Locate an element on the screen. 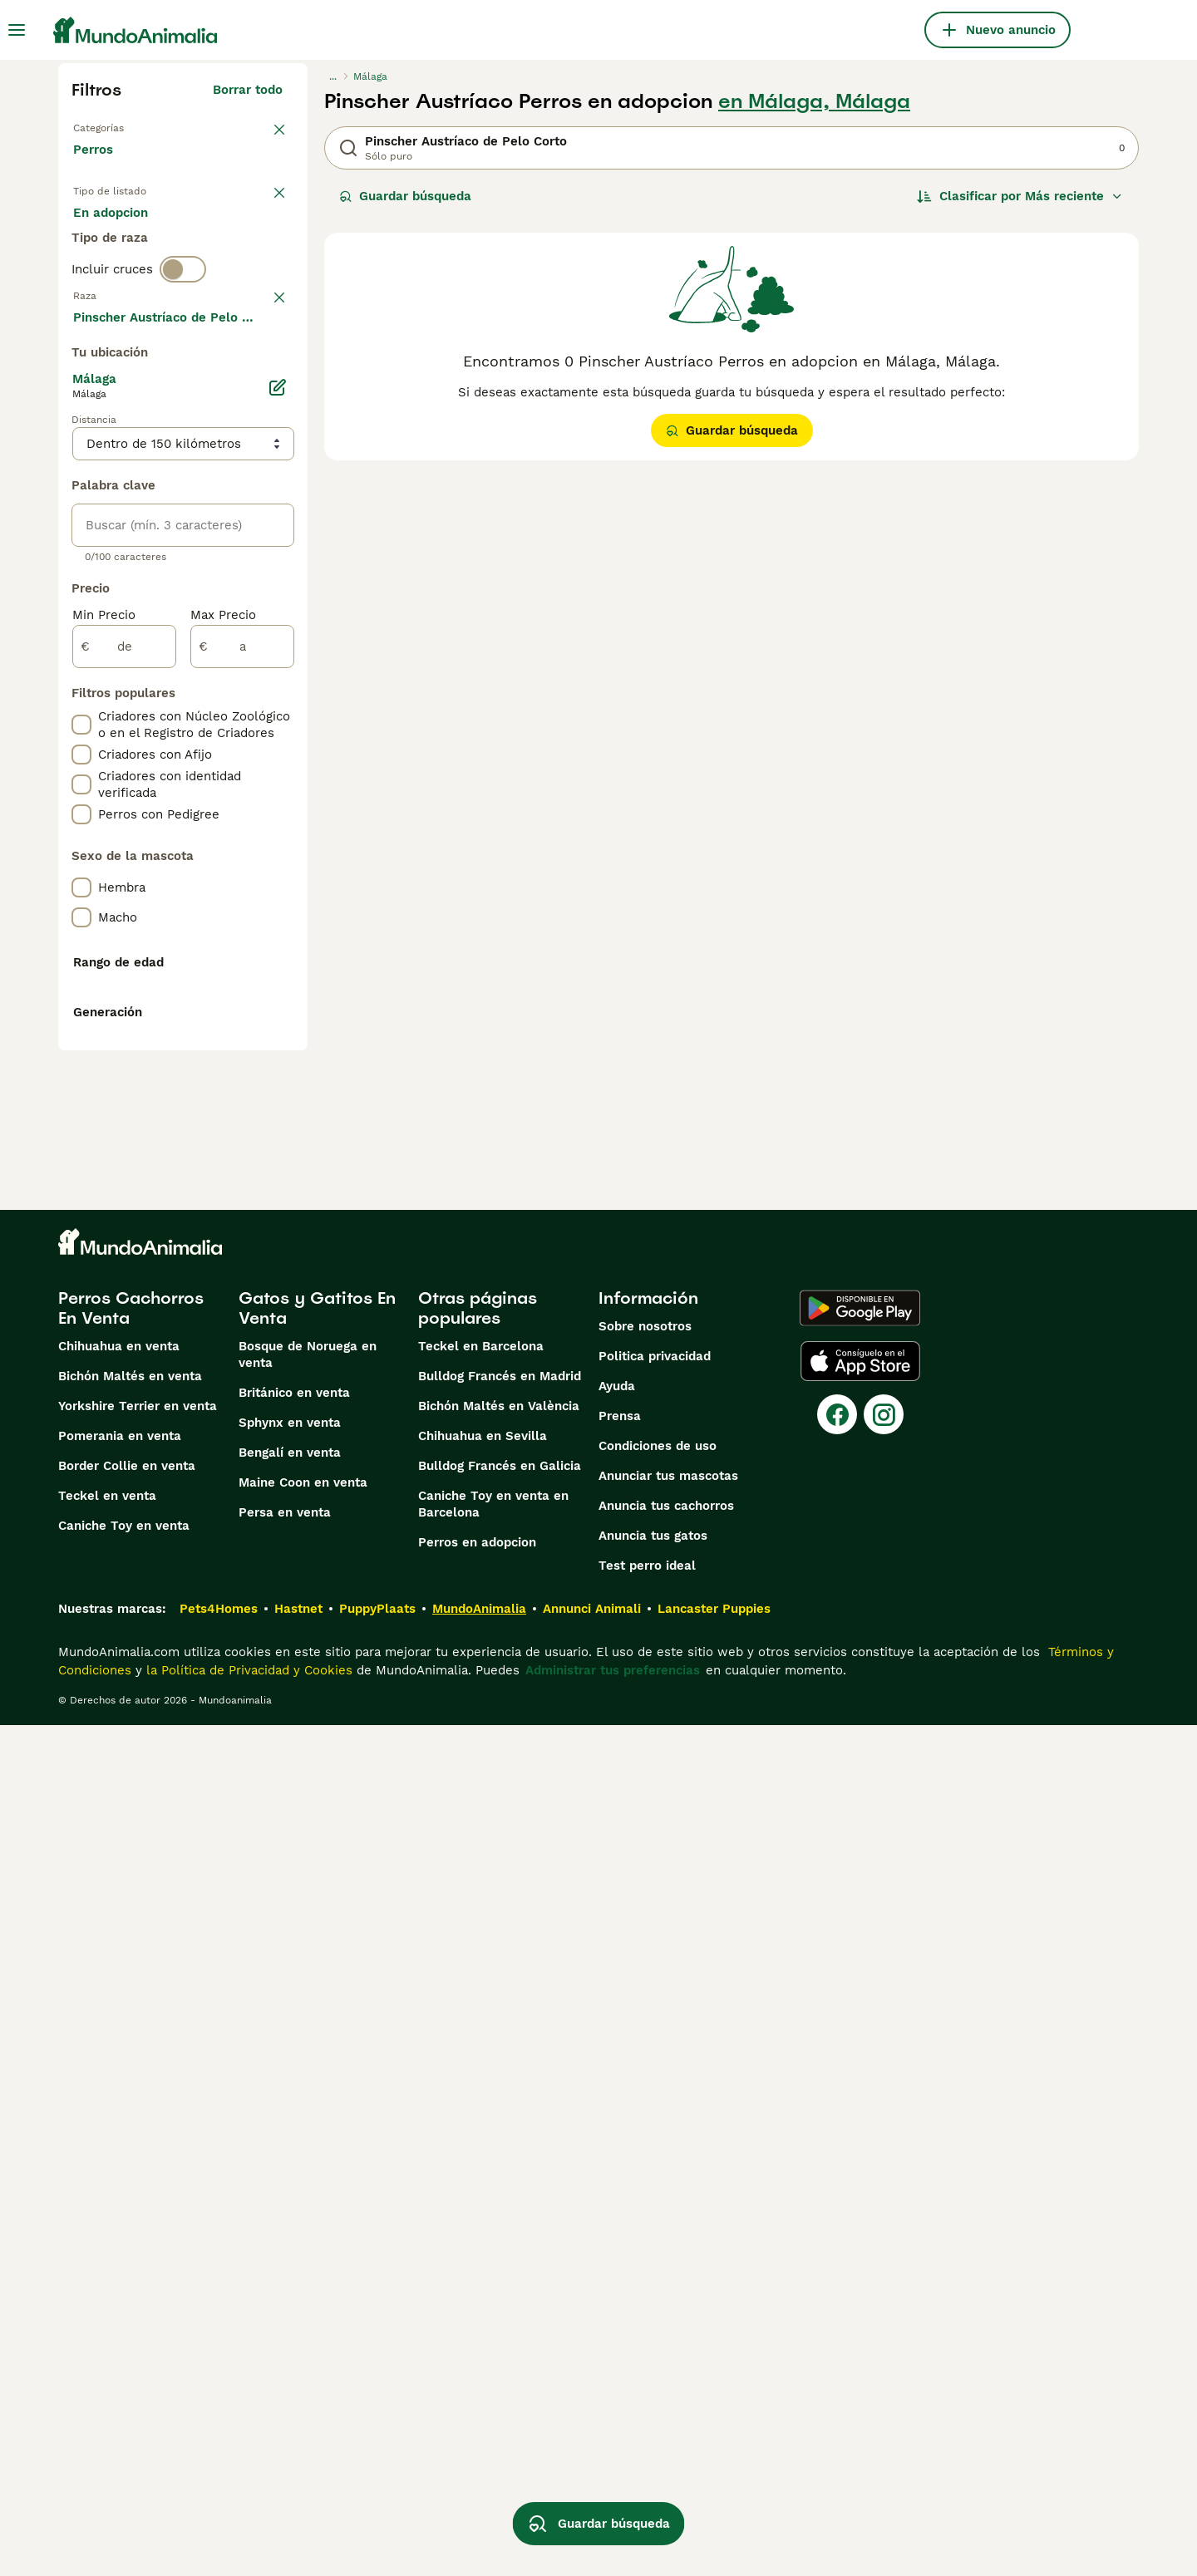  Chihuahua en venta is located at coordinates (119, 2197).